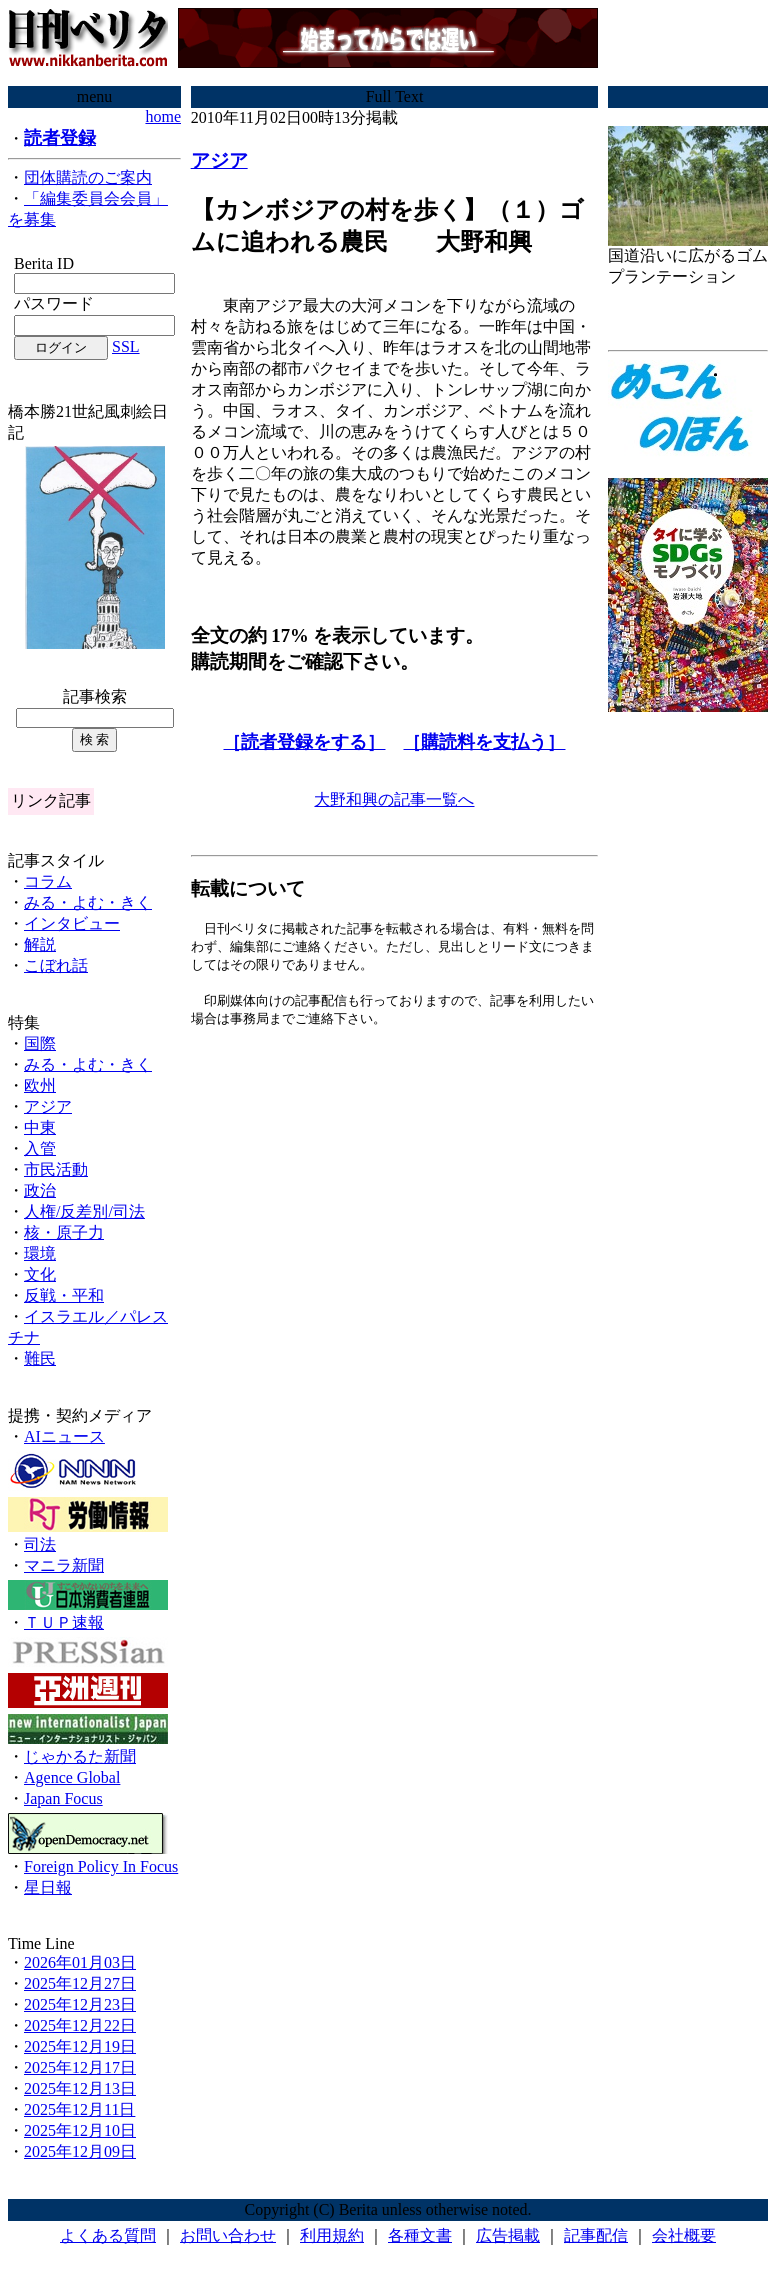 The height and width of the screenshot is (2296, 768). I want to click on 解説, so click(40, 944).